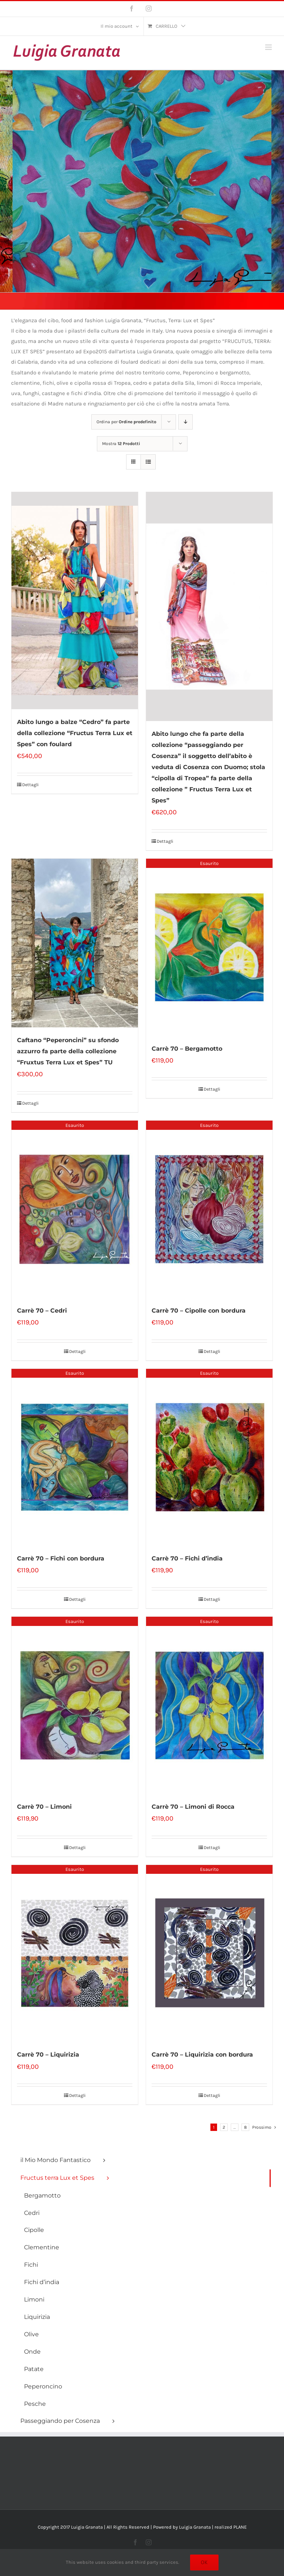  What do you see at coordinates (187, 1048) in the screenshot?
I see `Carrè 70 – Bergamotto` at bounding box center [187, 1048].